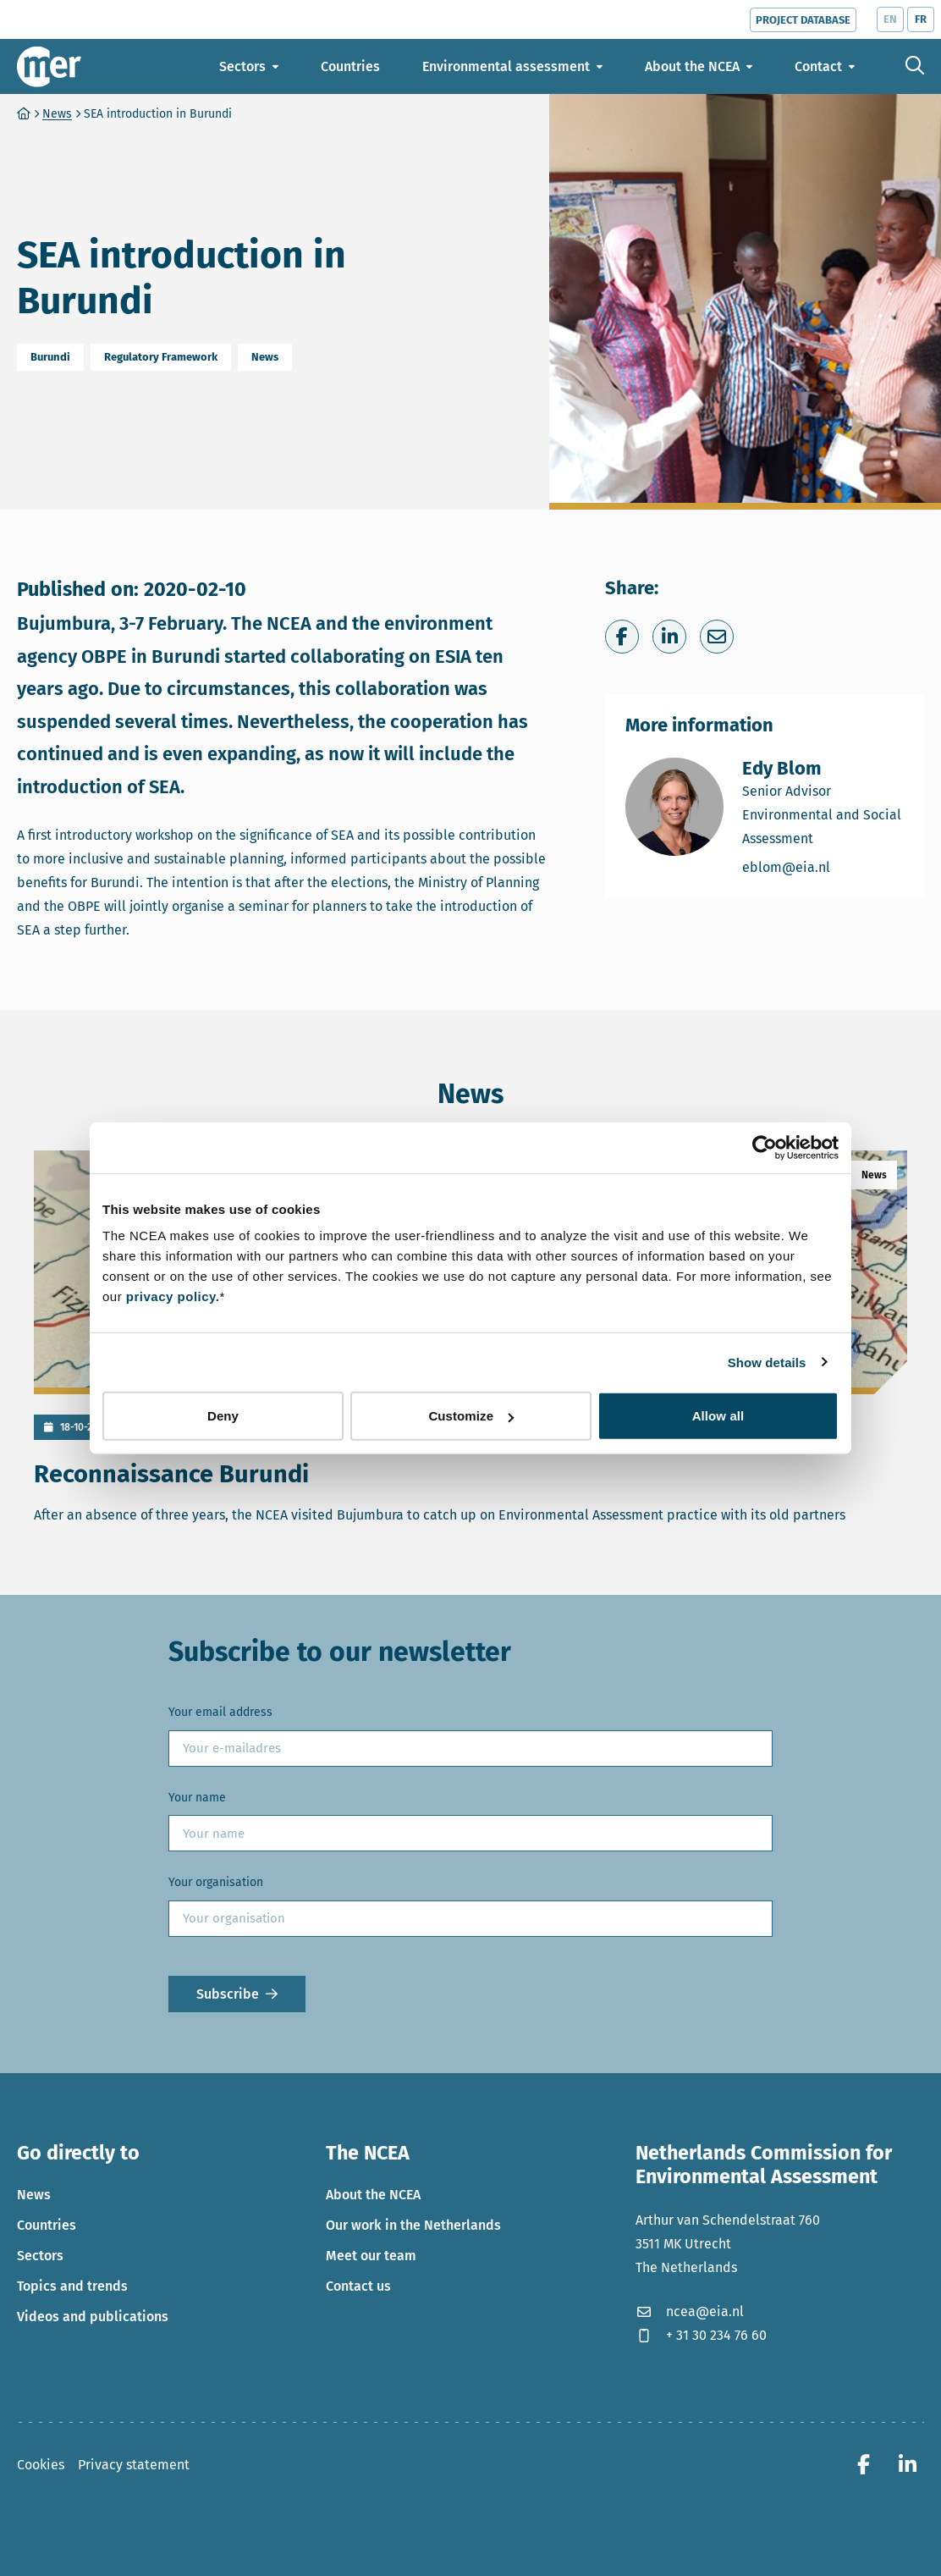  What do you see at coordinates (765, 1147) in the screenshot?
I see `[Cookiebot by Usercentrics - opens in a new window]` at bounding box center [765, 1147].